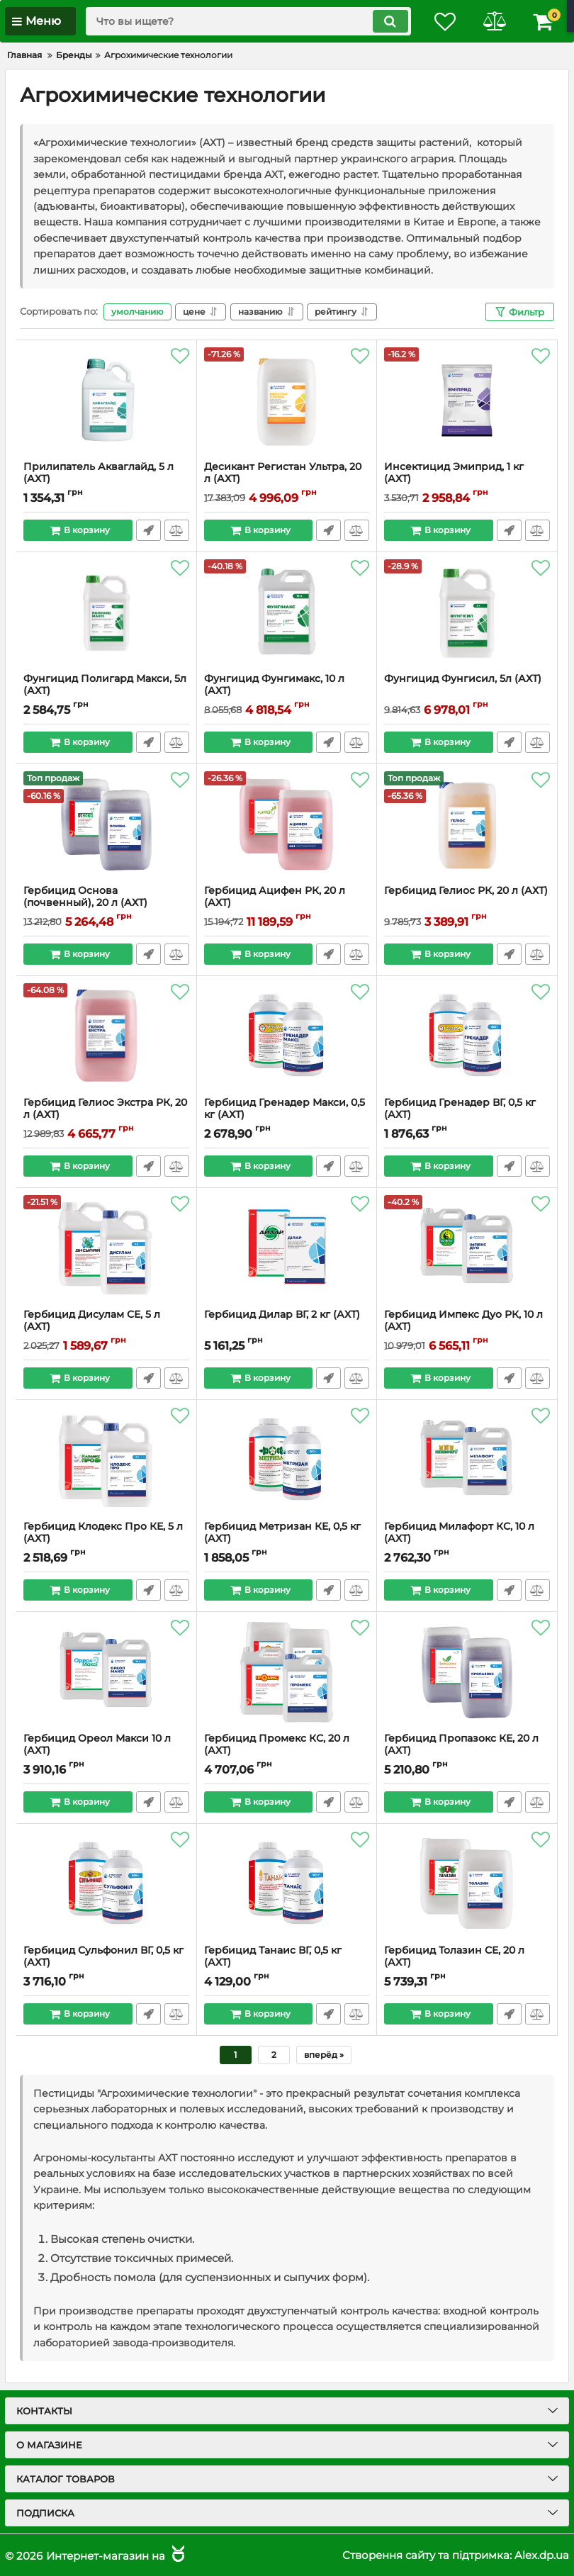 The image size is (574, 2576). Describe the element at coordinates (106, 1460) in the screenshot. I see `[Гербицид Клодекс Про КЕ, 5 л (АХТ)]` at that location.